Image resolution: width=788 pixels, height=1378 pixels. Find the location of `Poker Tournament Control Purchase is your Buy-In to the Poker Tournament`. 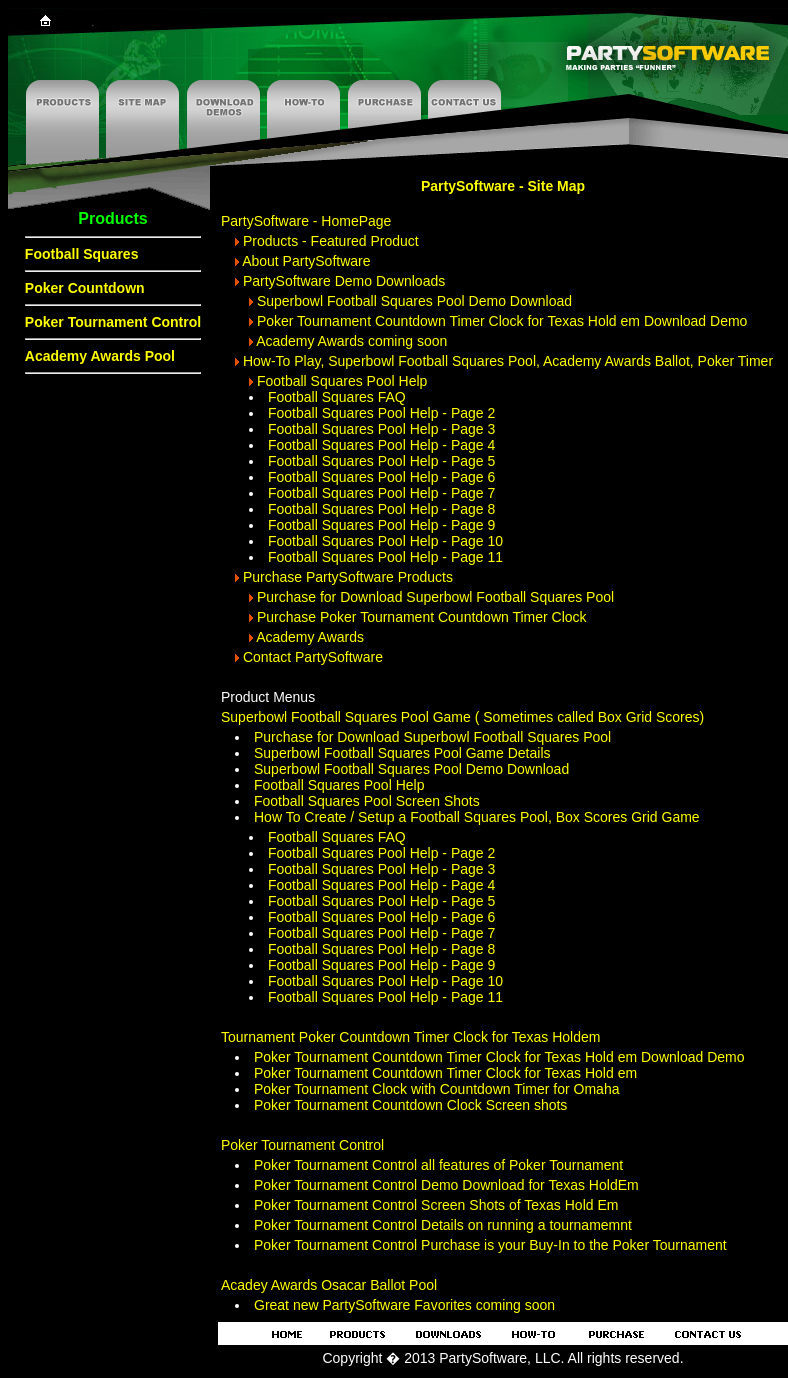

Poker Tournament Control Purchase is your Buy-In to the Poker Tournament is located at coordinates (490, 1245).